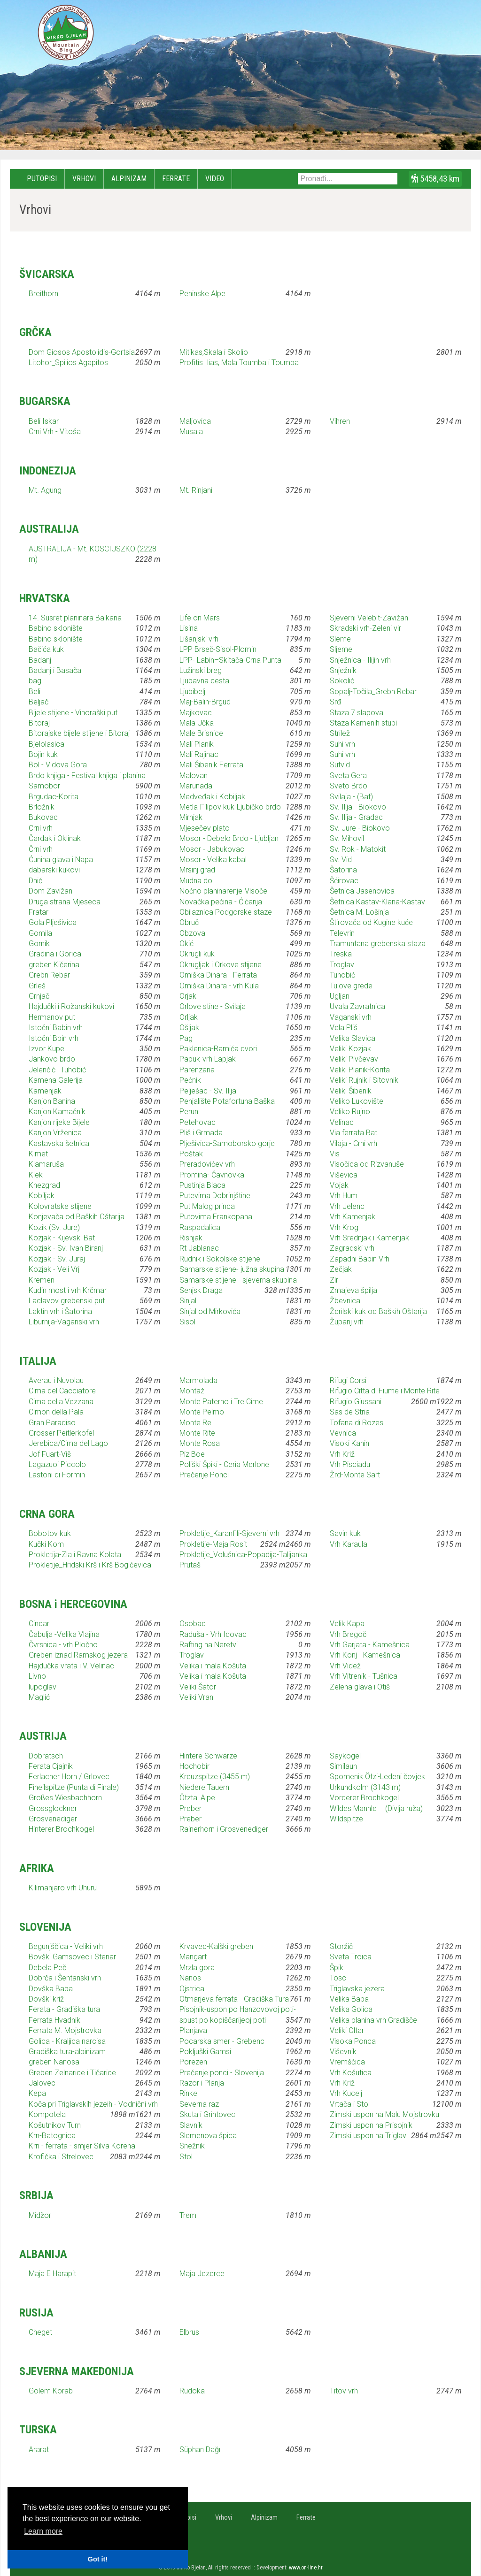 The height and width of the screenshot is (2576, 481). I want to click on Preradovićev vrh, so click(207, 1164).